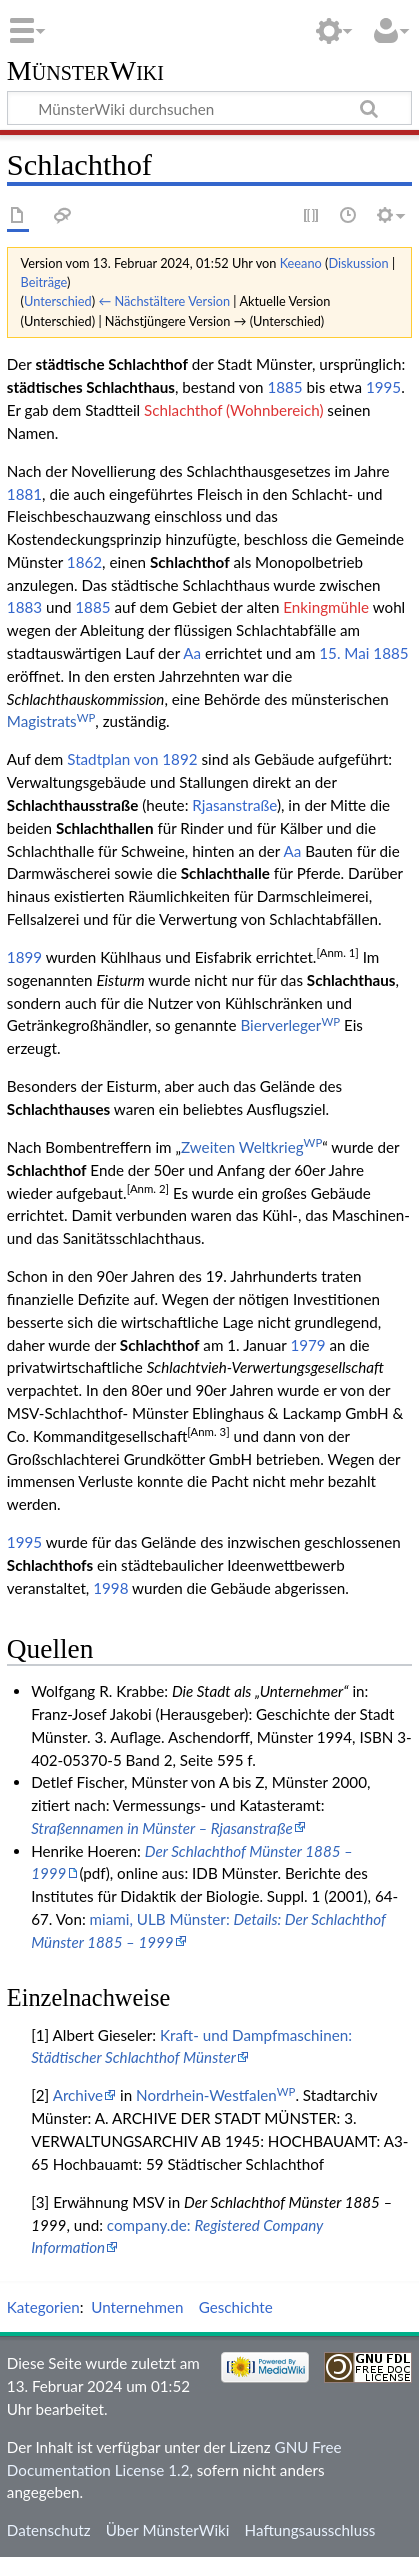 This screenshot has width=419, height=2557. What do you see at coordinates (251, 1147) in the screenshot?
I see `Zweiten Weltkrieg` at bounding box center [251, 1147].